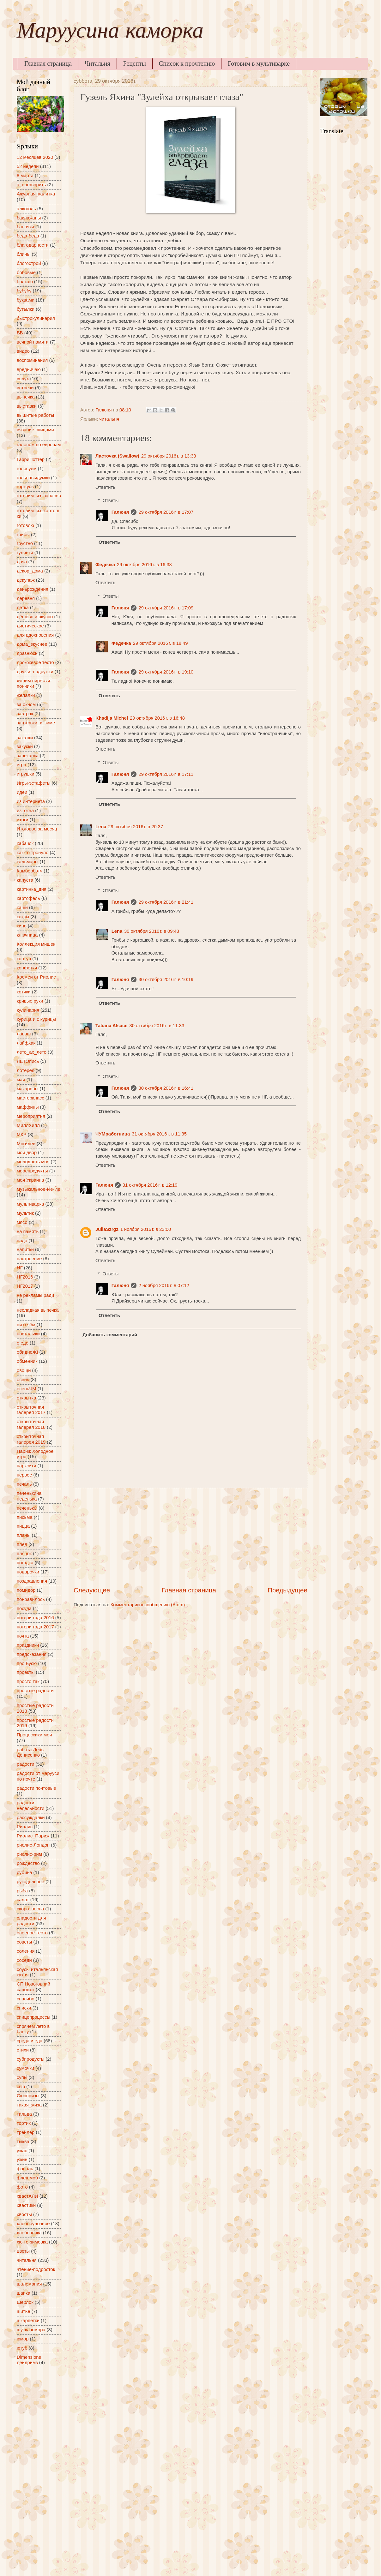 The image size is (381, 2576). Describe the element at coordinates (26, 1590) in the screenshot. I see `помидор` at that location.